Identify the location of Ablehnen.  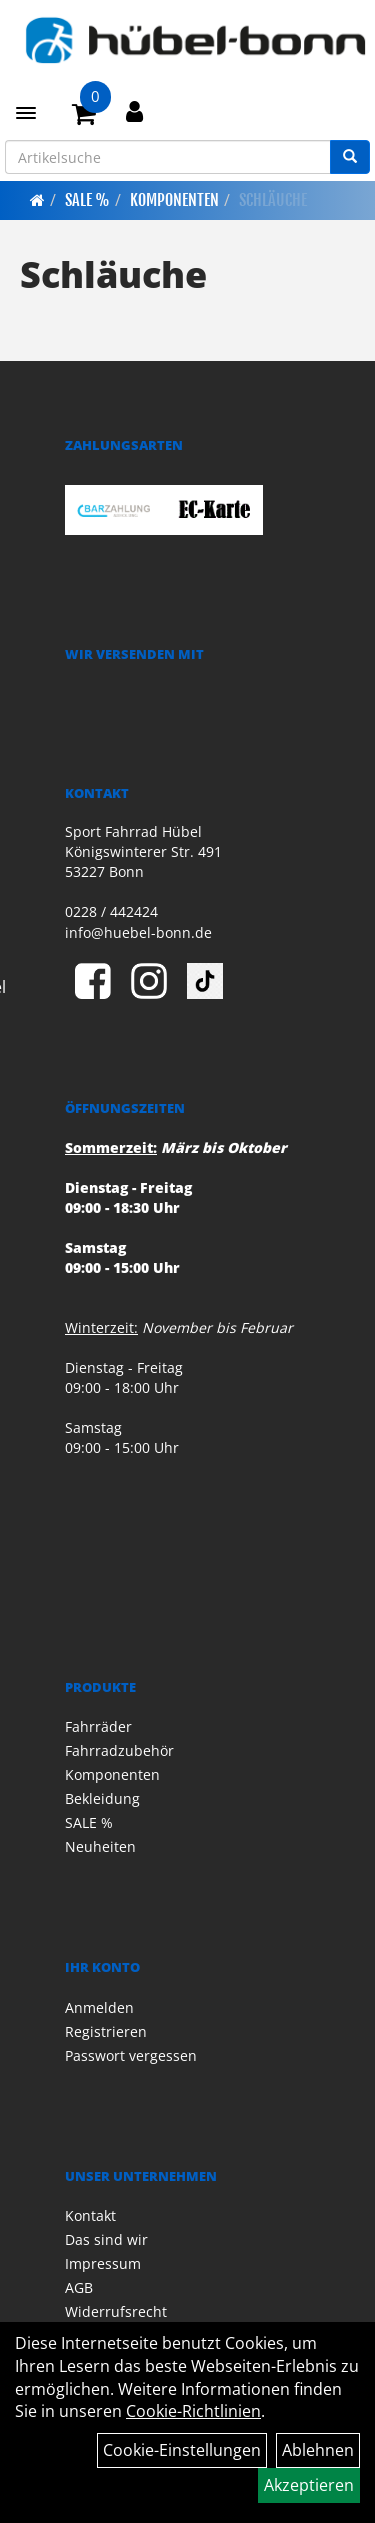
(318, 2450).